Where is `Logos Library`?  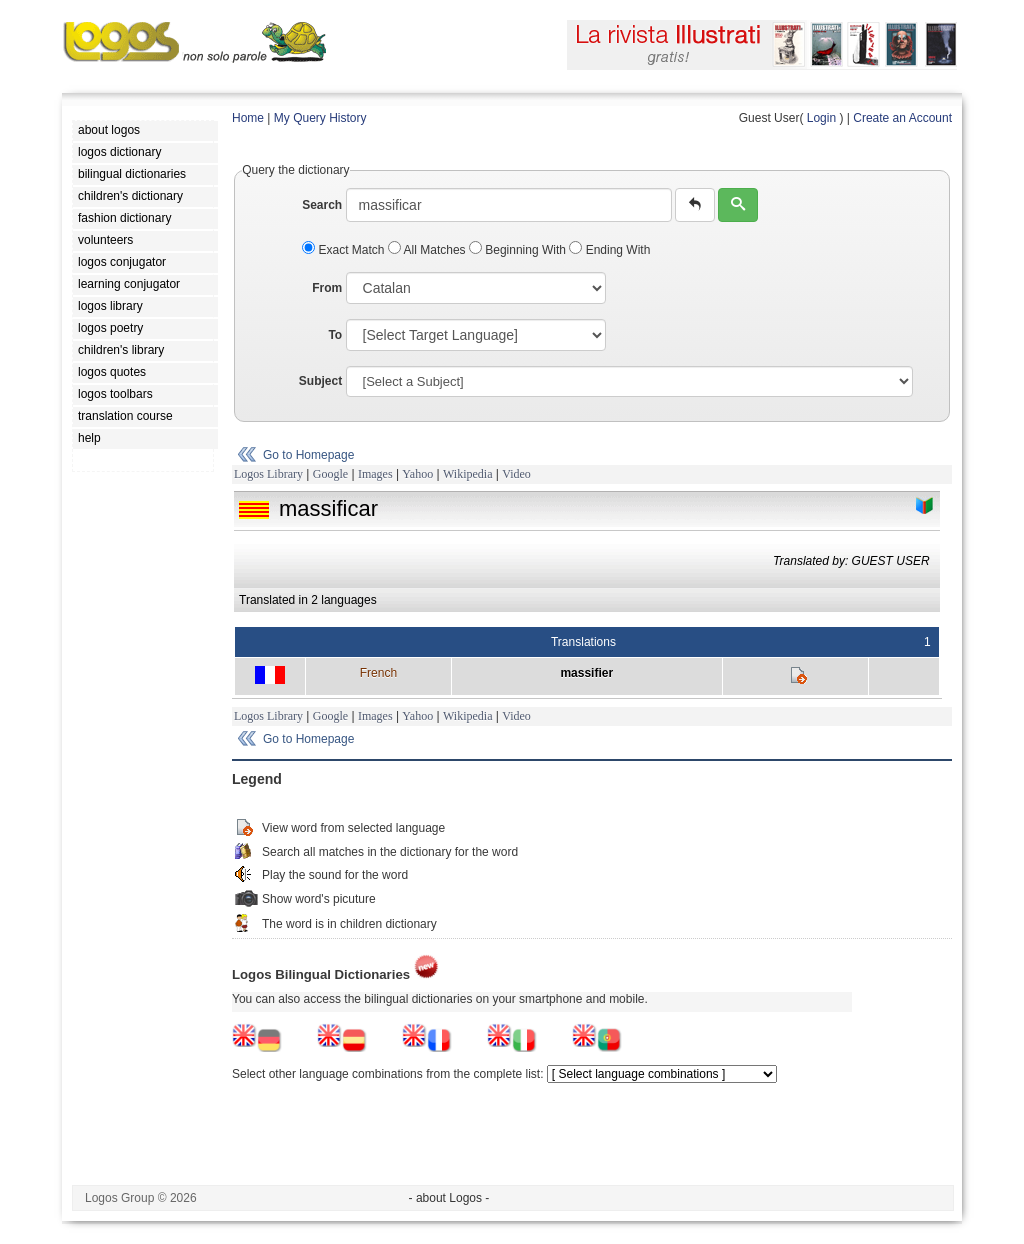
Logos Library is located at coordinates (268, 474).